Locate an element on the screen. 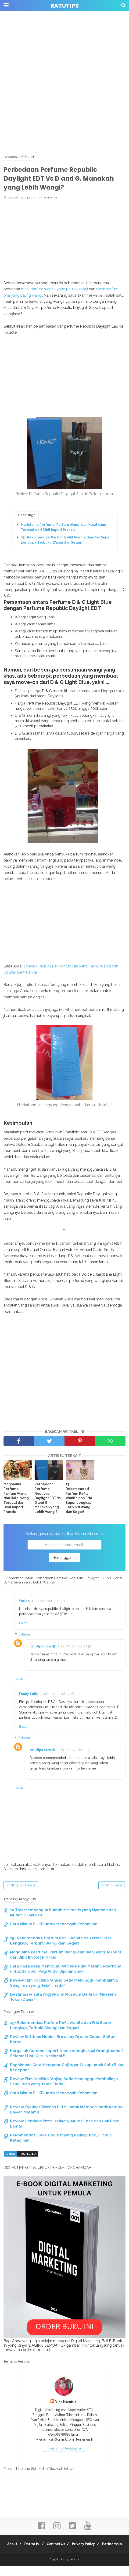 The image size is (129, 2576). 10 Tips Membangun Rumah Minimalis yang Nyaman dan Mudah Dilakukan is located at coordinates (63, 1916).